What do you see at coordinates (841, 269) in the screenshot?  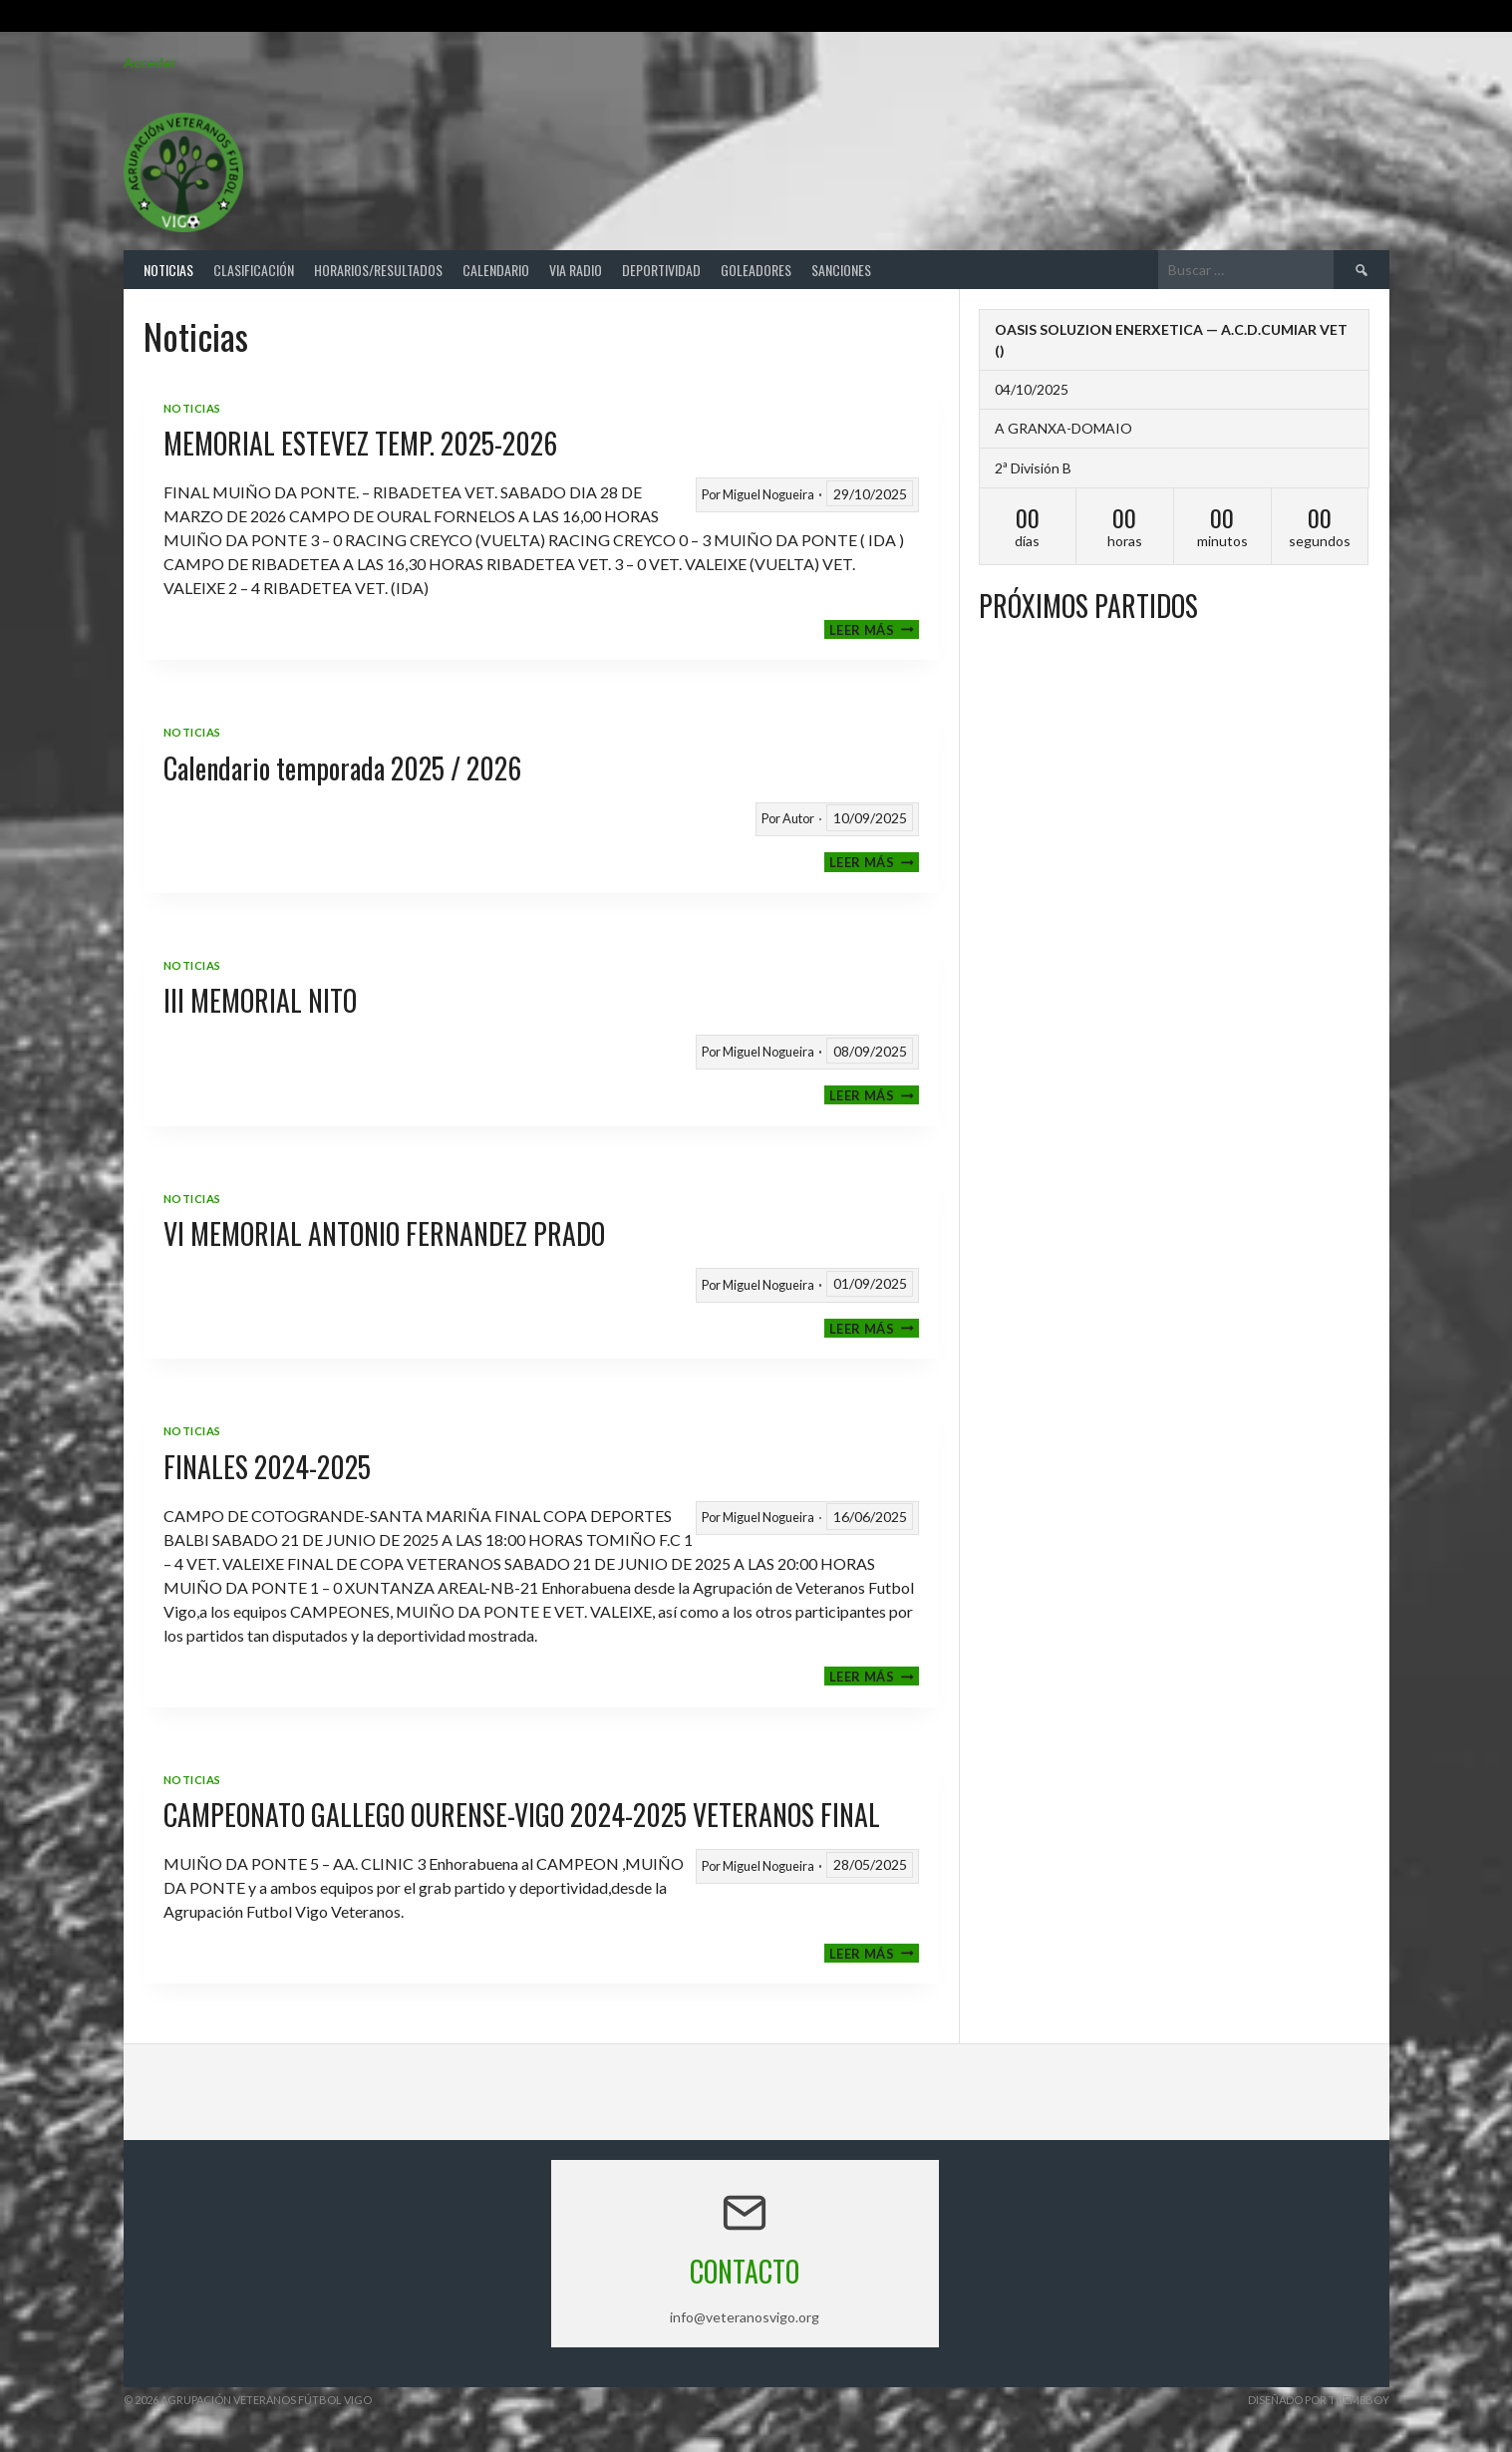 I see `Sanciones` at bounding box center [841, 269].